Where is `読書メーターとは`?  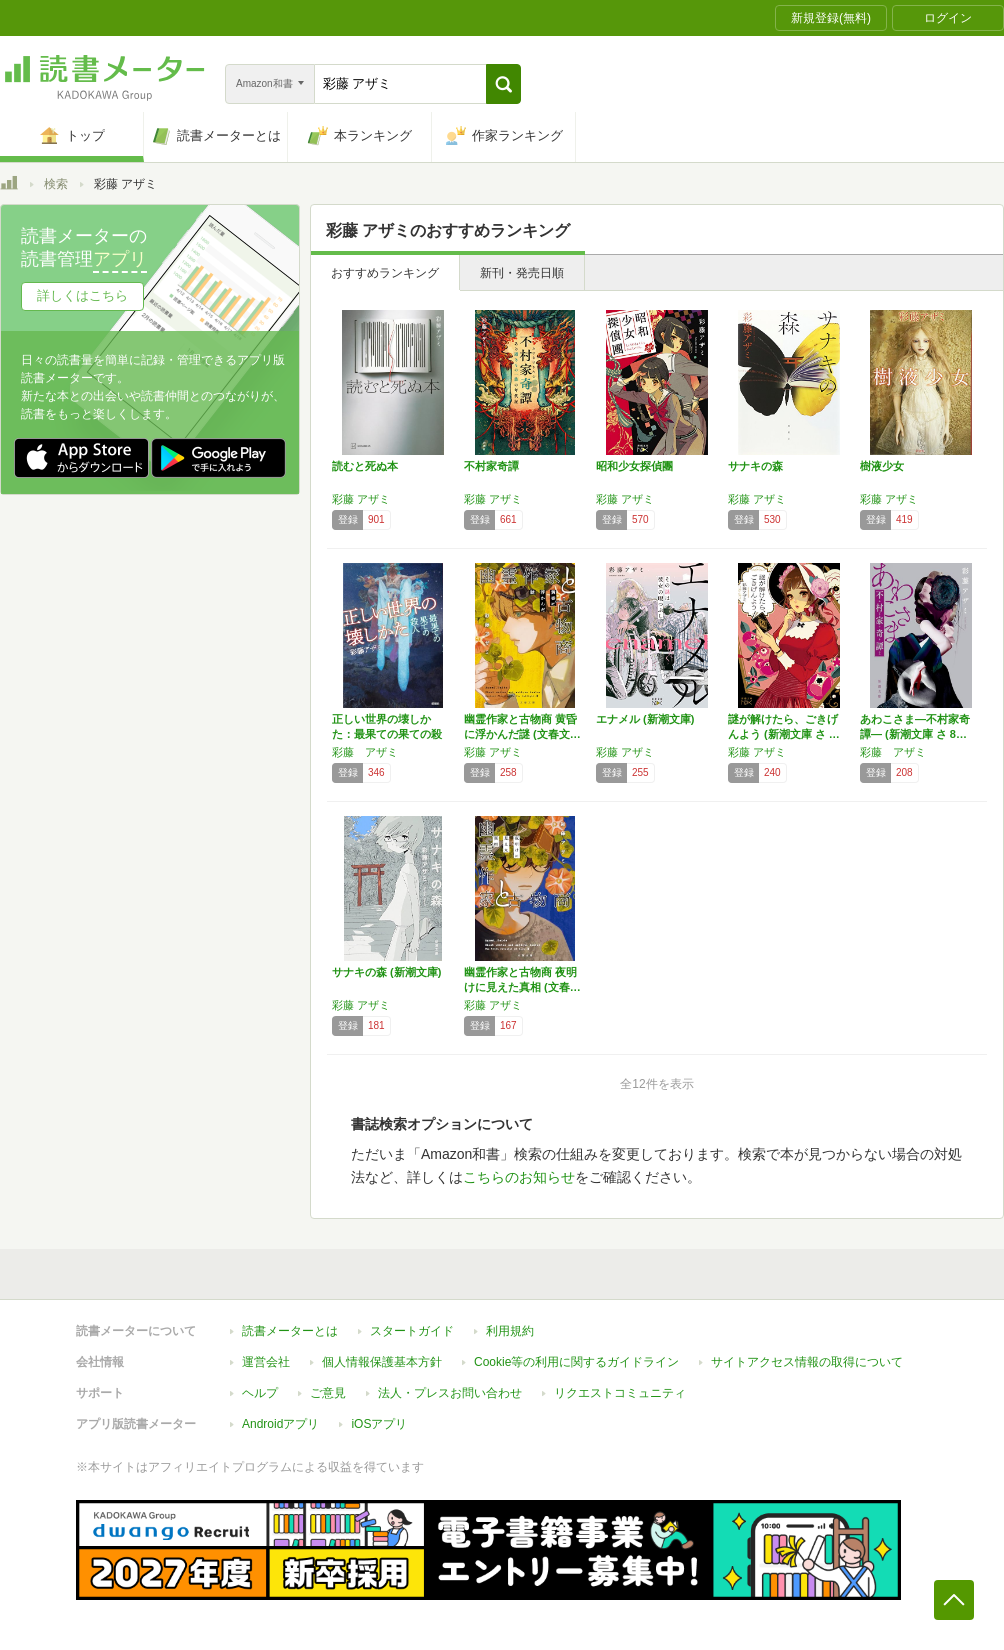 読書メーターとは is located at coordinates (290, 1331).